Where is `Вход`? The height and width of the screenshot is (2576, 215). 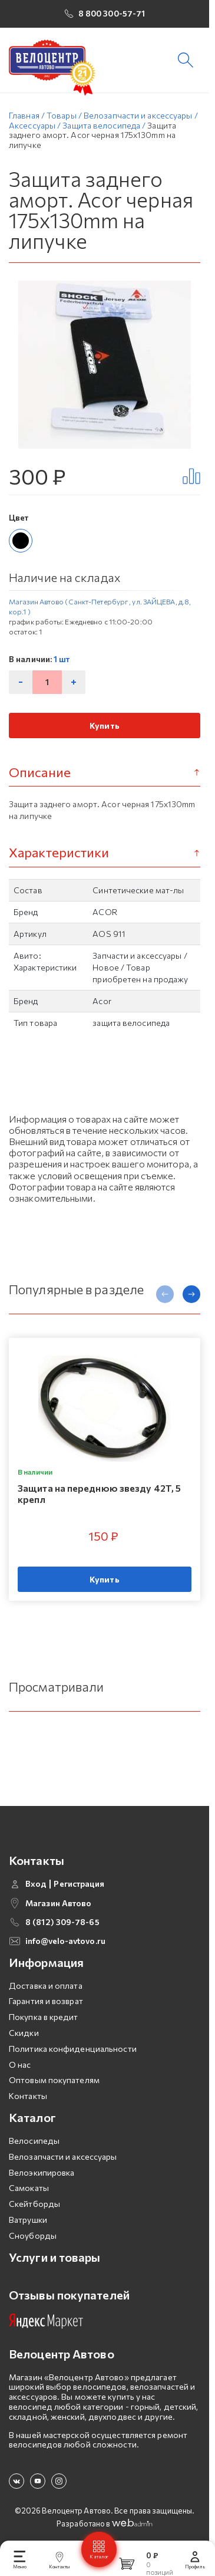
Вход is located at coordinates (36, 1874).